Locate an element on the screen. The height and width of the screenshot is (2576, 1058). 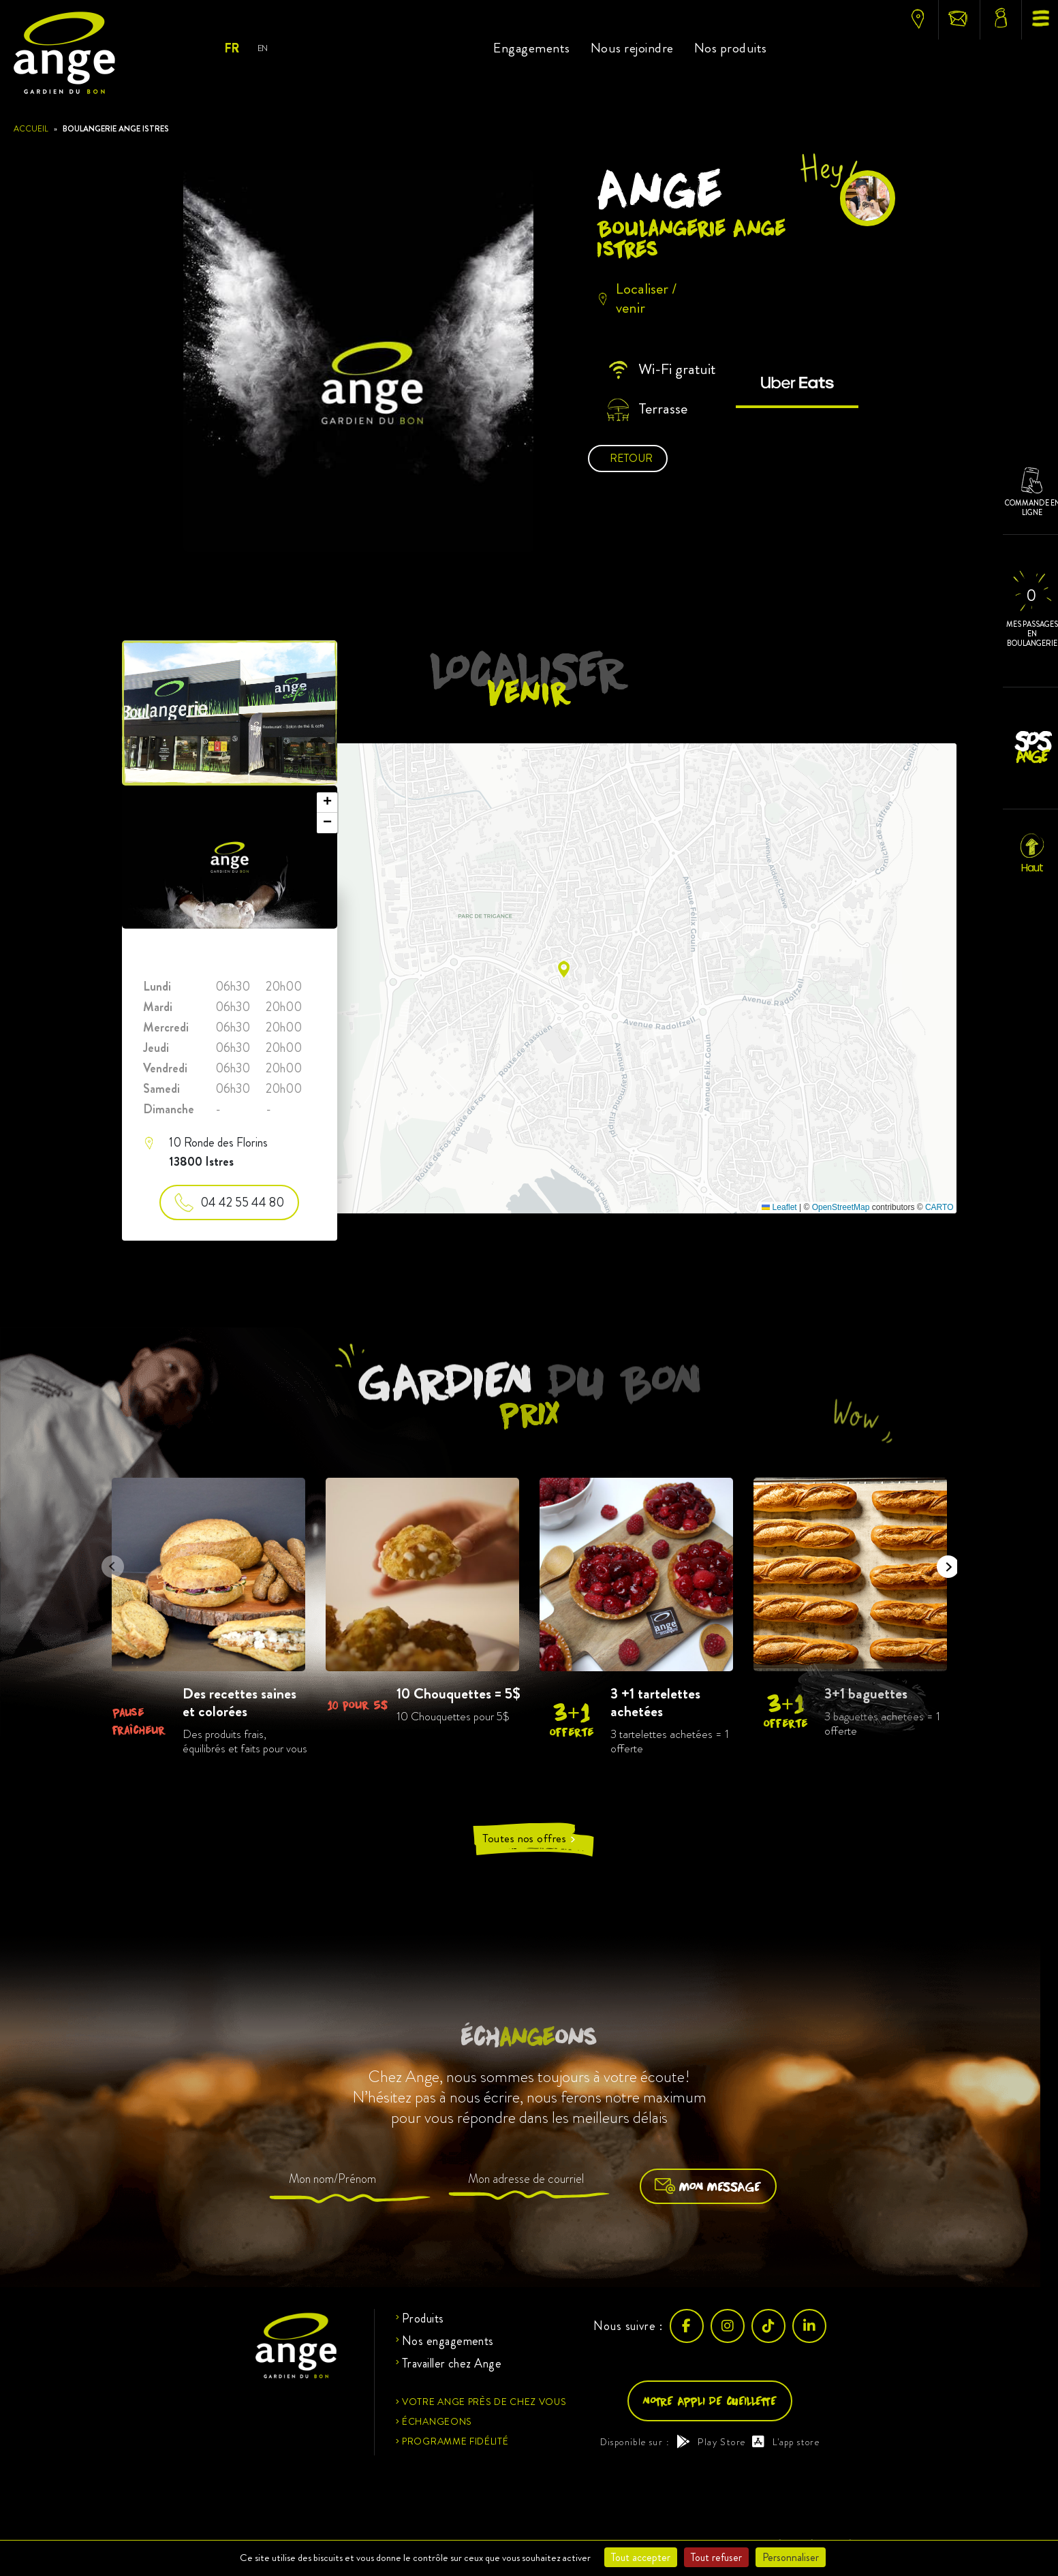
En is located at coordinates (263, 48).